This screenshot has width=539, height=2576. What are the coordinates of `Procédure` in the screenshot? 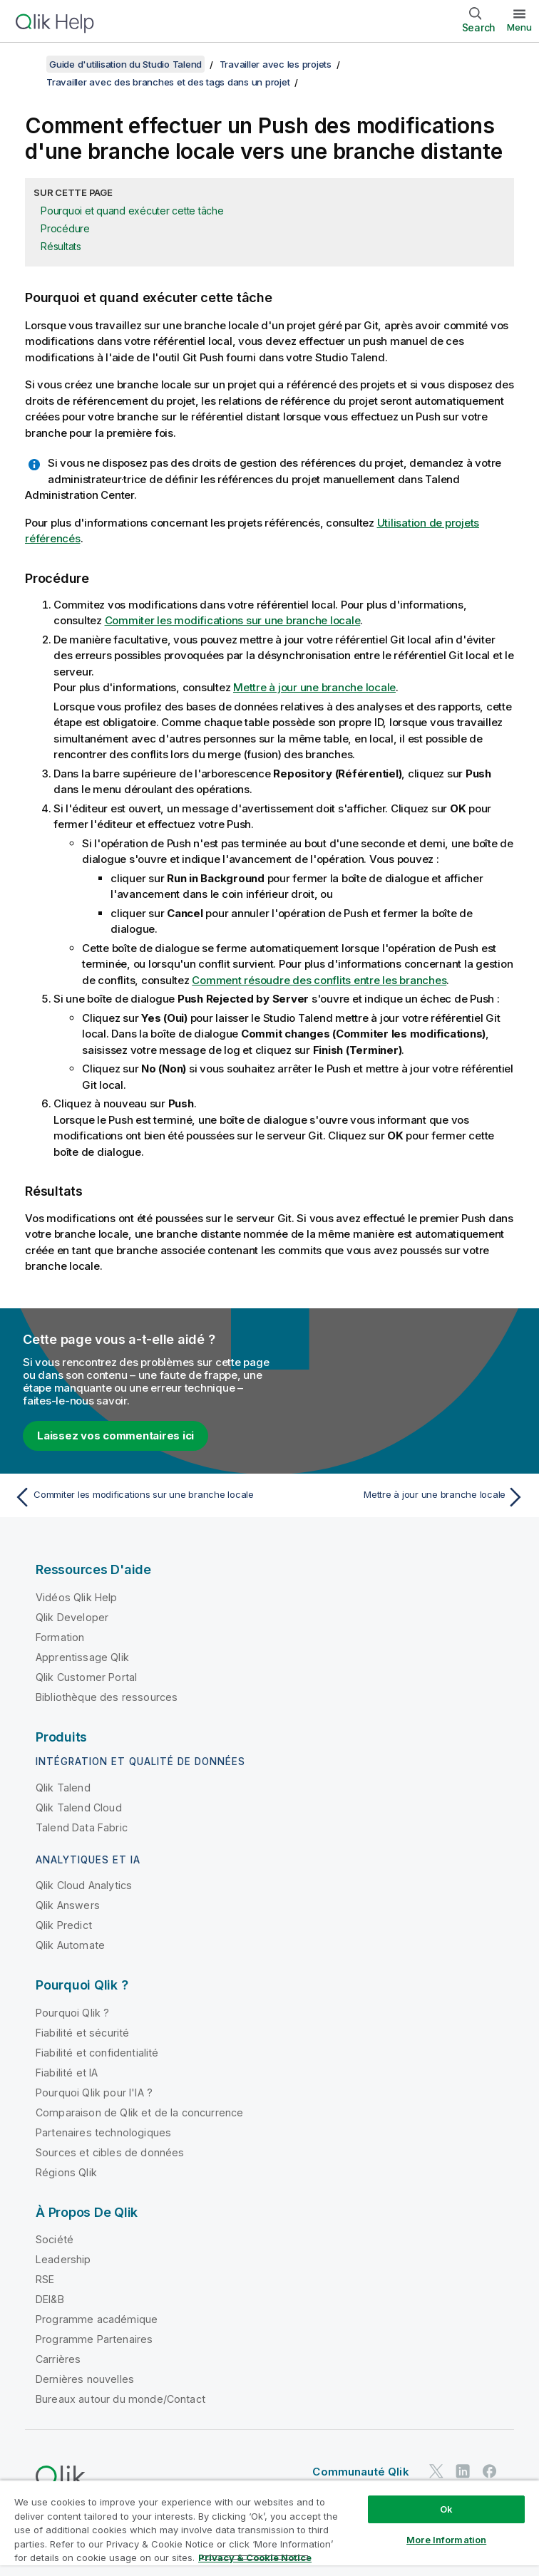 It's located at (65, 228).